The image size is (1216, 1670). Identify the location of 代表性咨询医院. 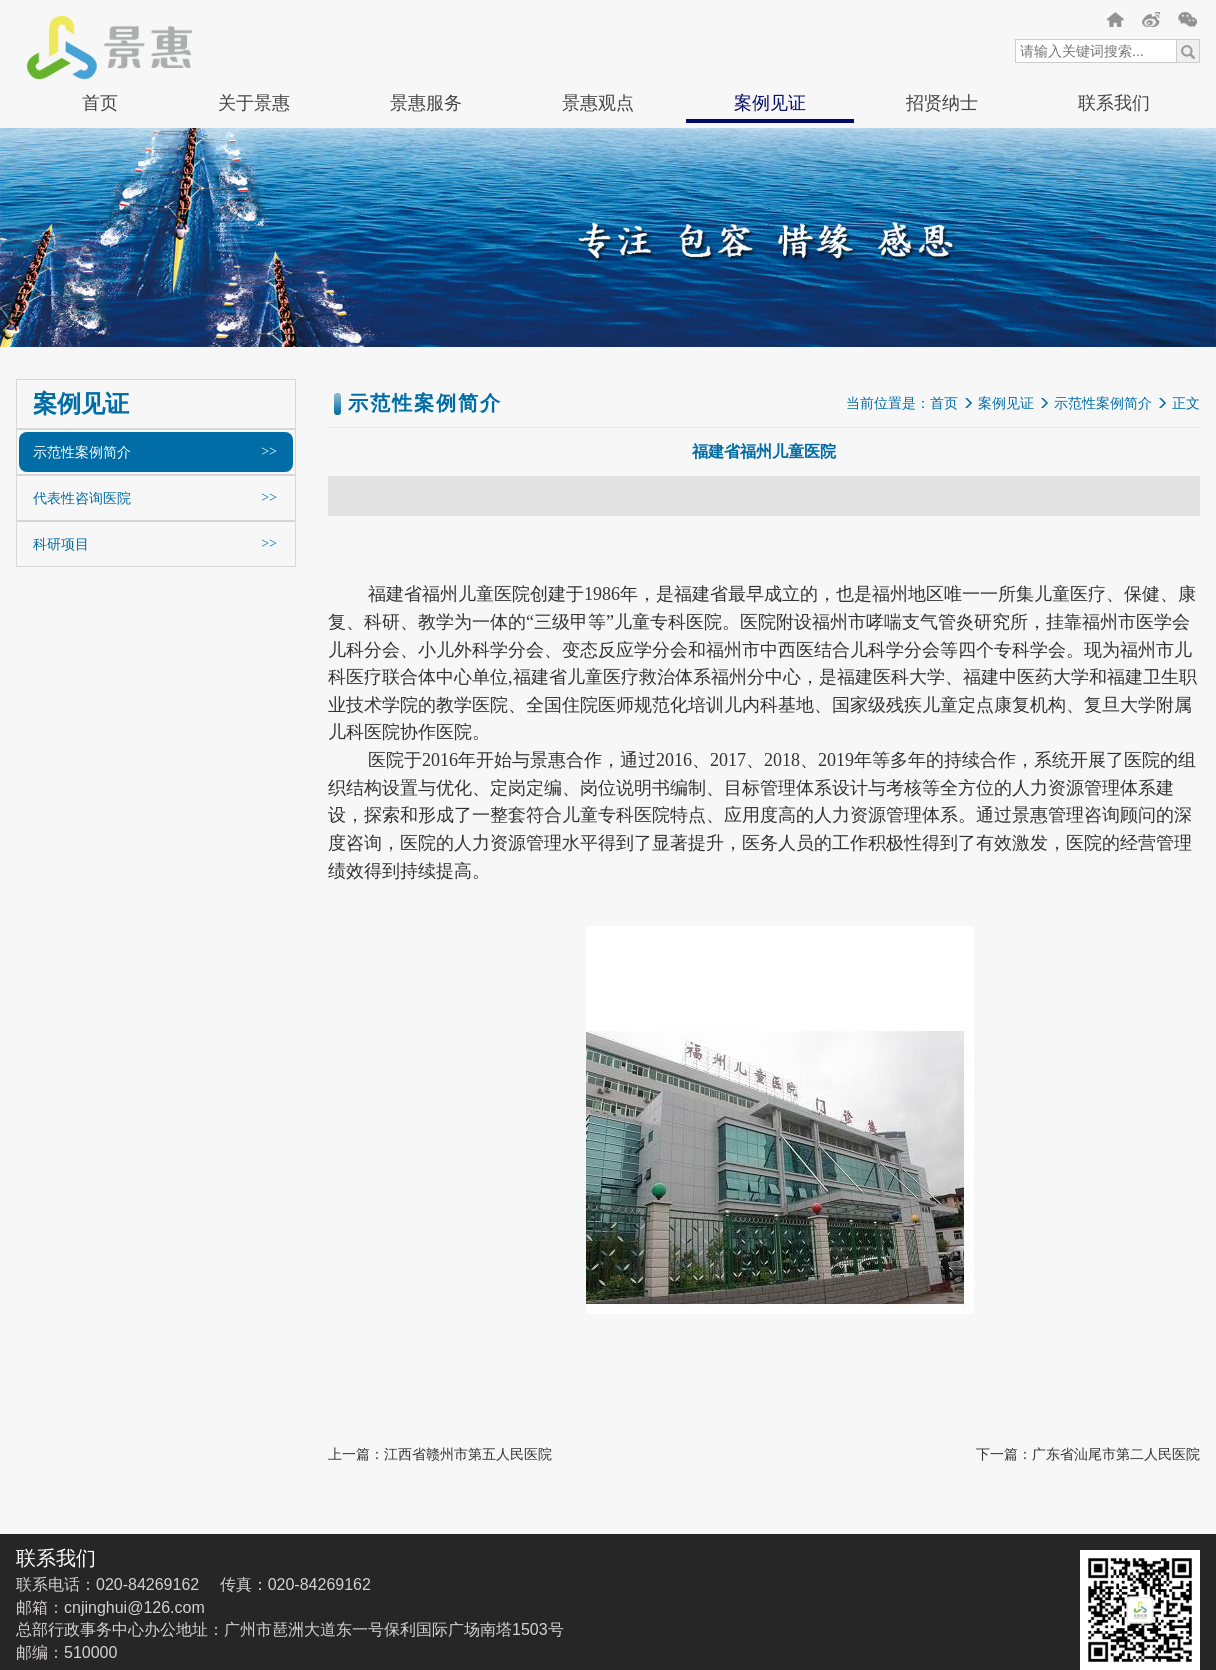
(82, 498).